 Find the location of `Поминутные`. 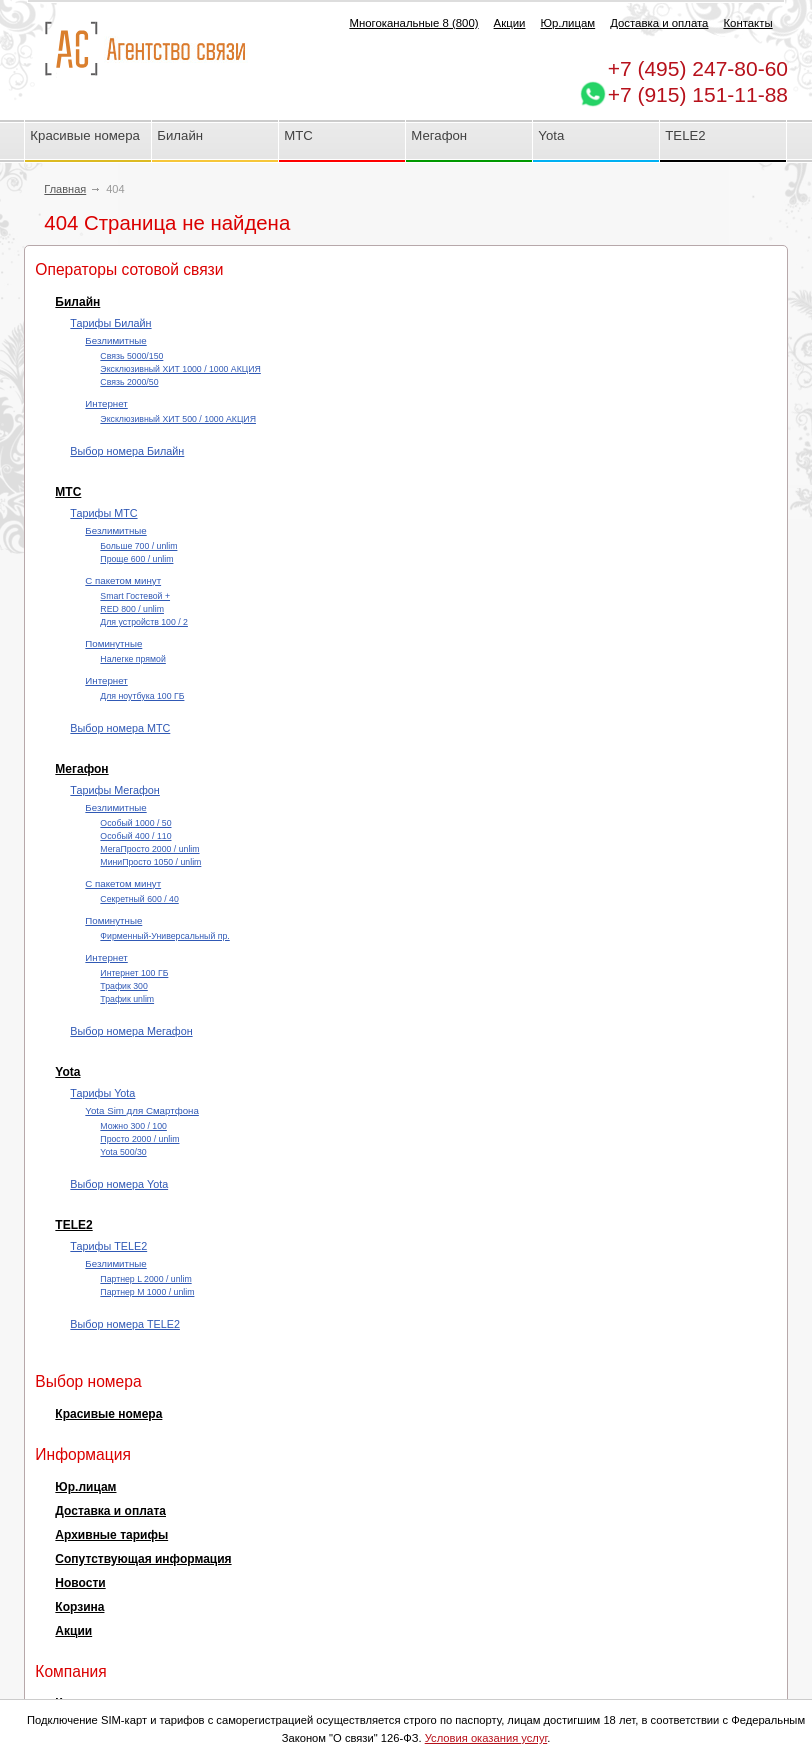

Поминутные is located at coordinates (113, 643).